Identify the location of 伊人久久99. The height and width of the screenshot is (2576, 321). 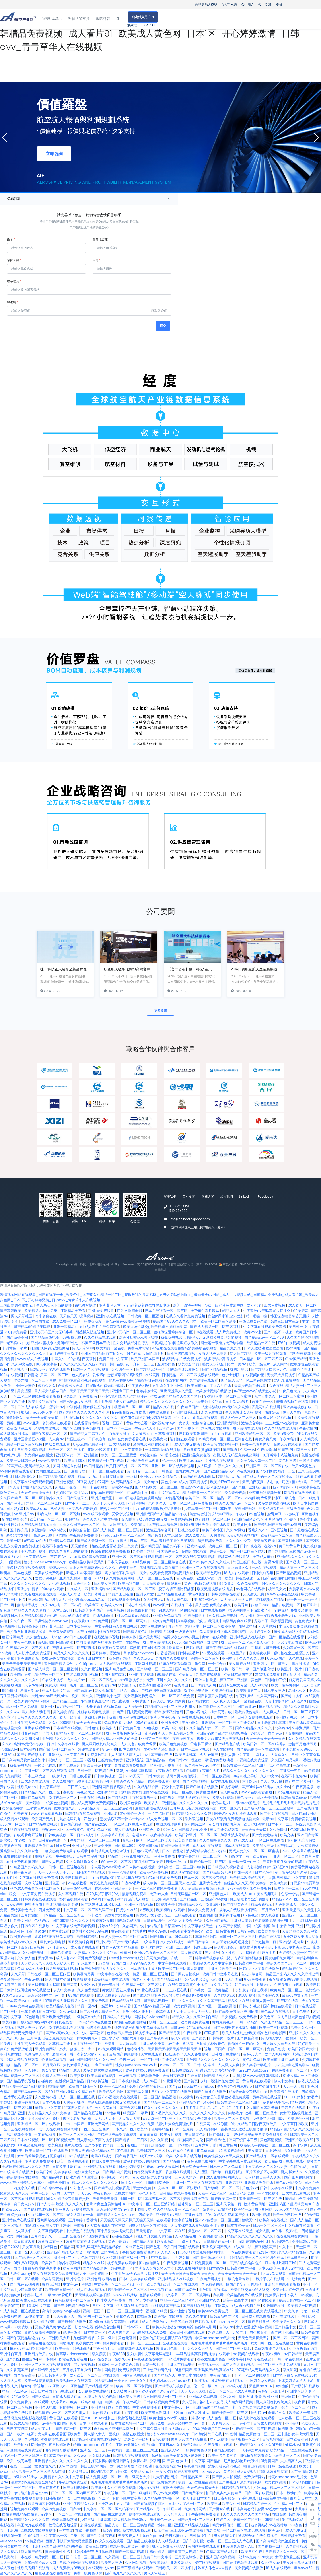
(292, 1412).